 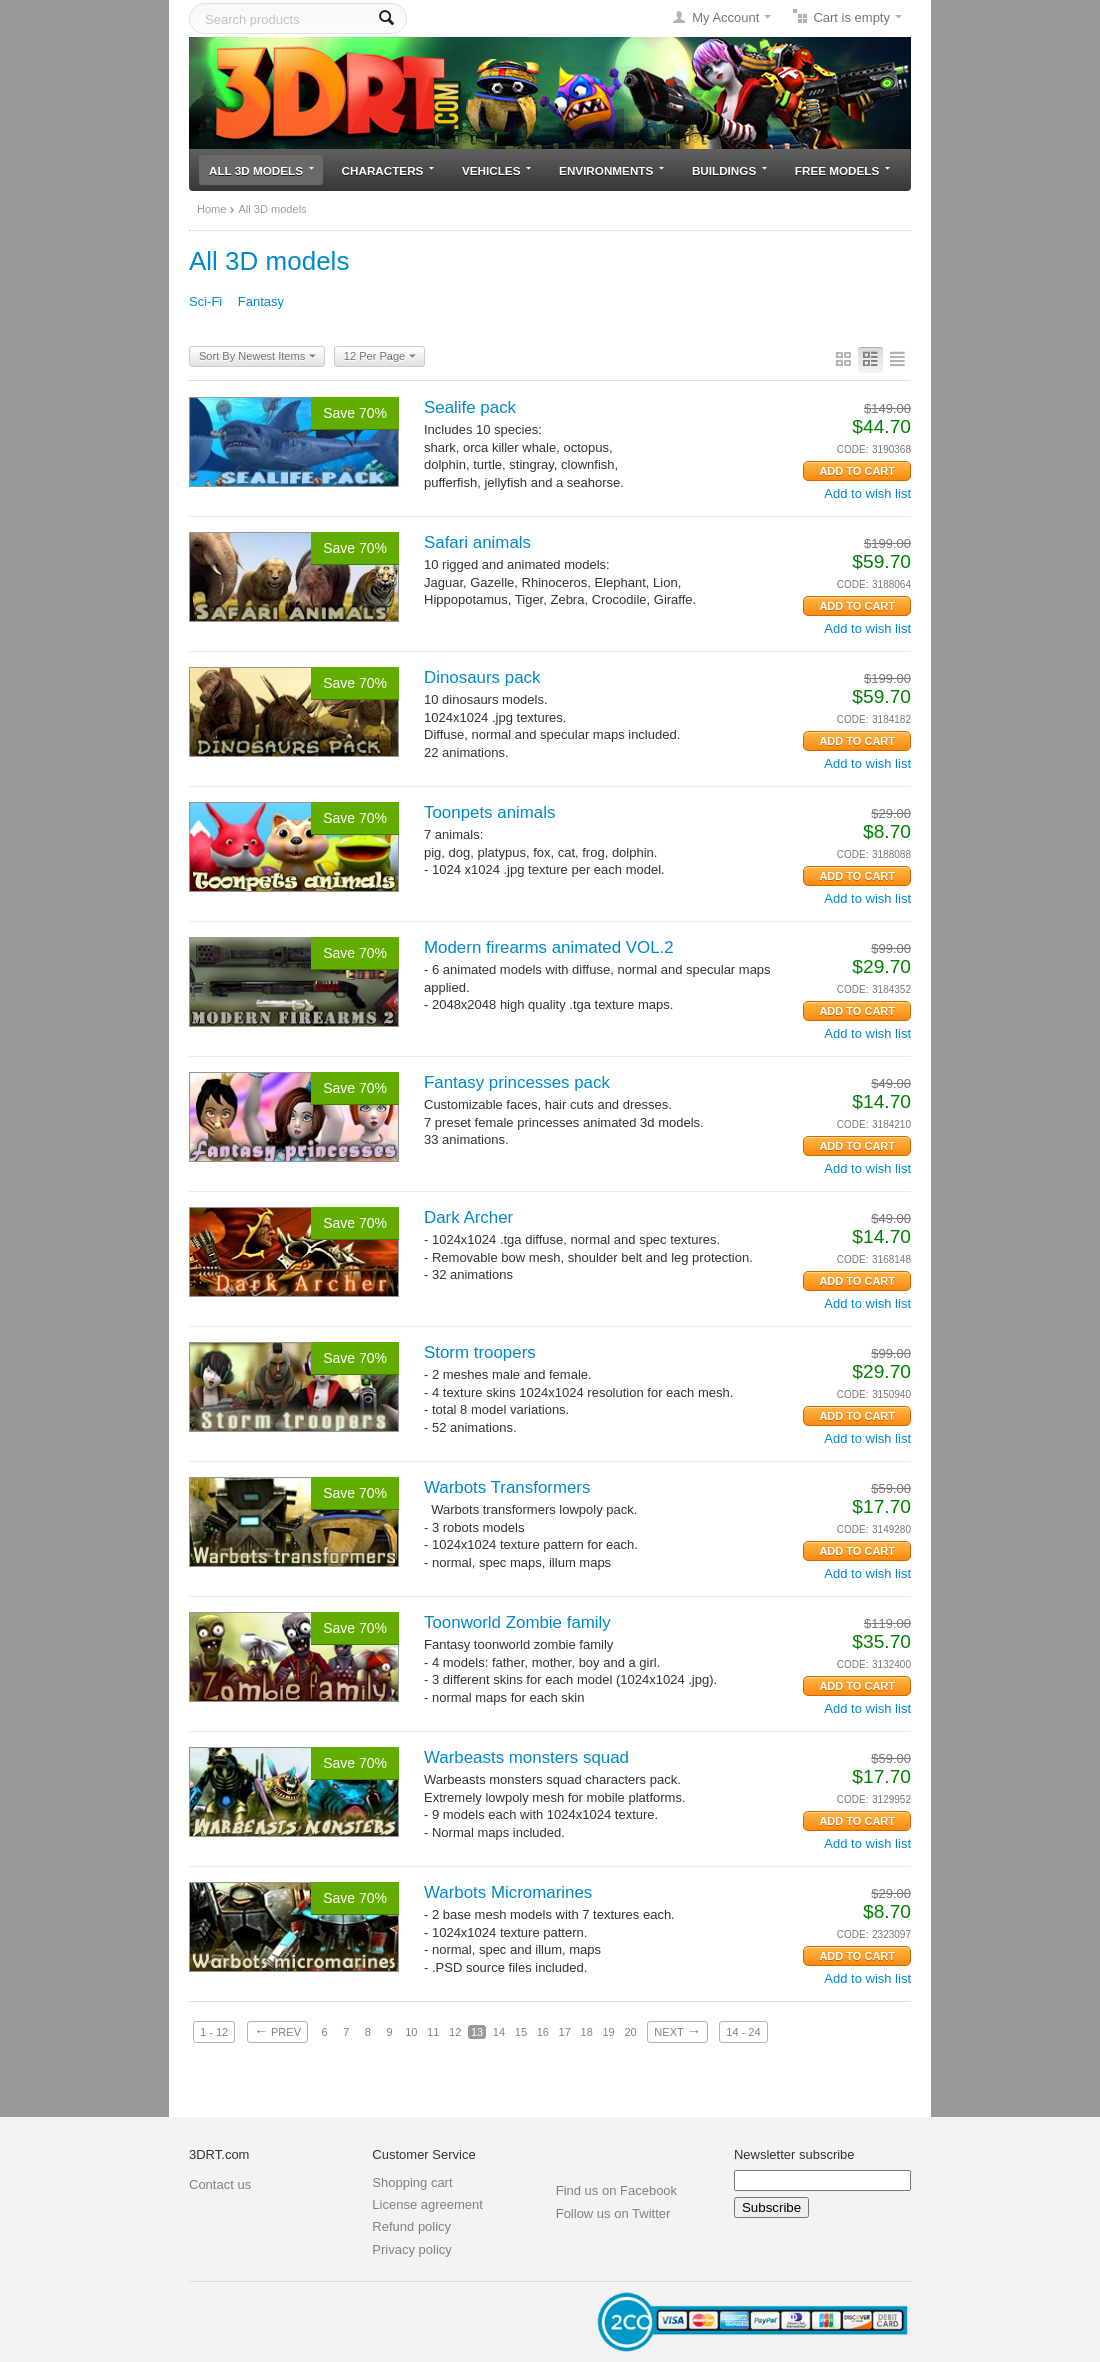 I want to click on 16, so click(x=543, y=2032).